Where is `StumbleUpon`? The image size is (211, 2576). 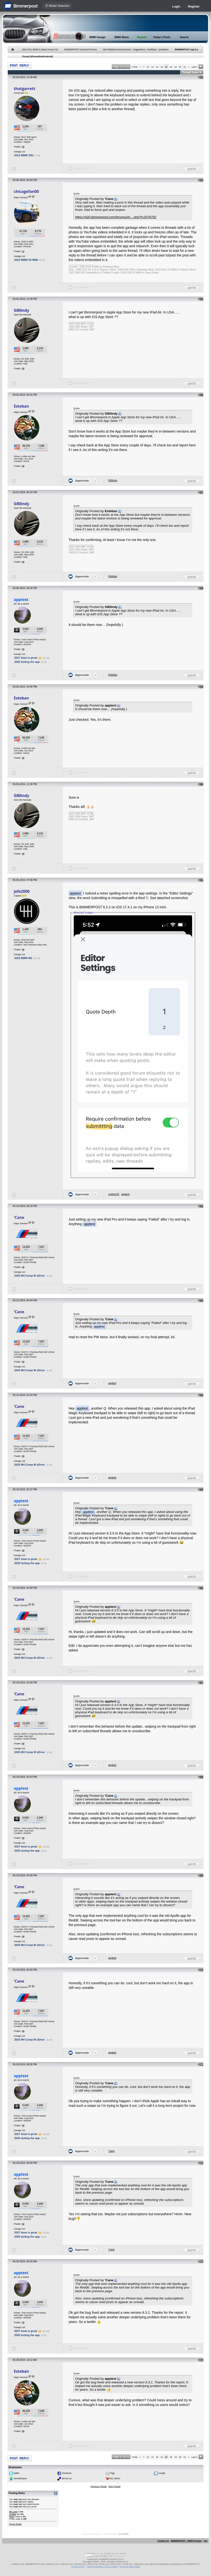
StumbleUpon is located at coordinates (20, 2478).